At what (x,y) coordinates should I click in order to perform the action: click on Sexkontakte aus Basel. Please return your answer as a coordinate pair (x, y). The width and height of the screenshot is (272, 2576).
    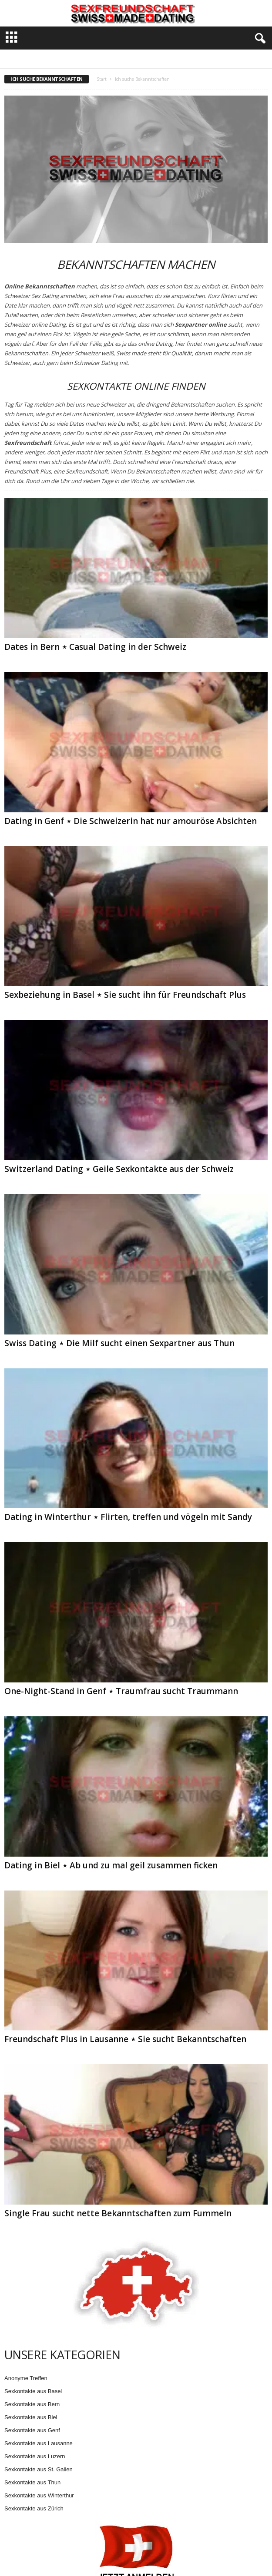
    Looking at the image, I should click on (33, 2391).